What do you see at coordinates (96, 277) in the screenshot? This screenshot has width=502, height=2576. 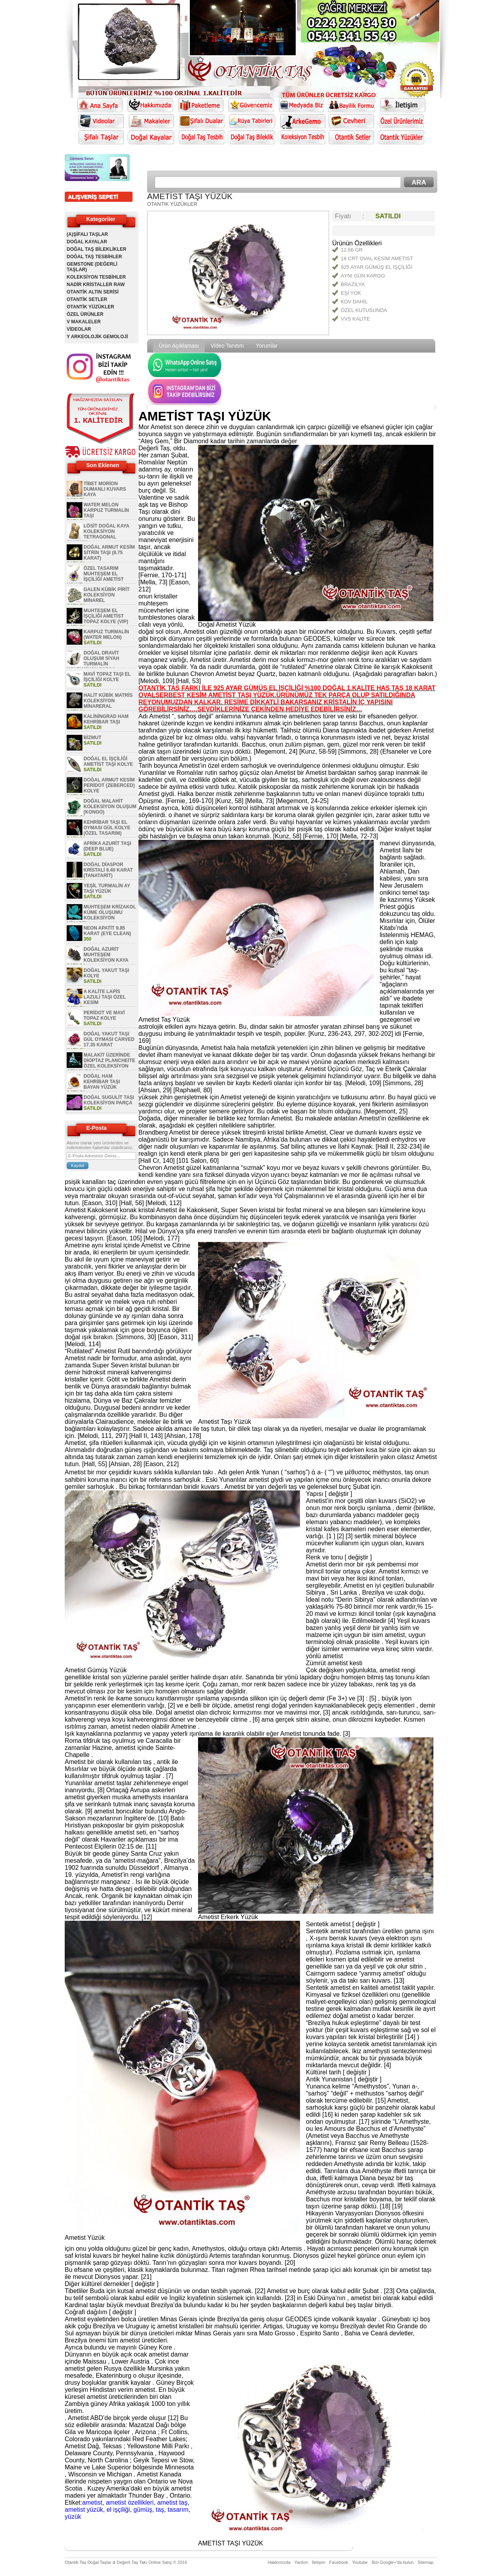 I see `KOLEKSİYON TESBİHLER` at bounding box center [96, 277].